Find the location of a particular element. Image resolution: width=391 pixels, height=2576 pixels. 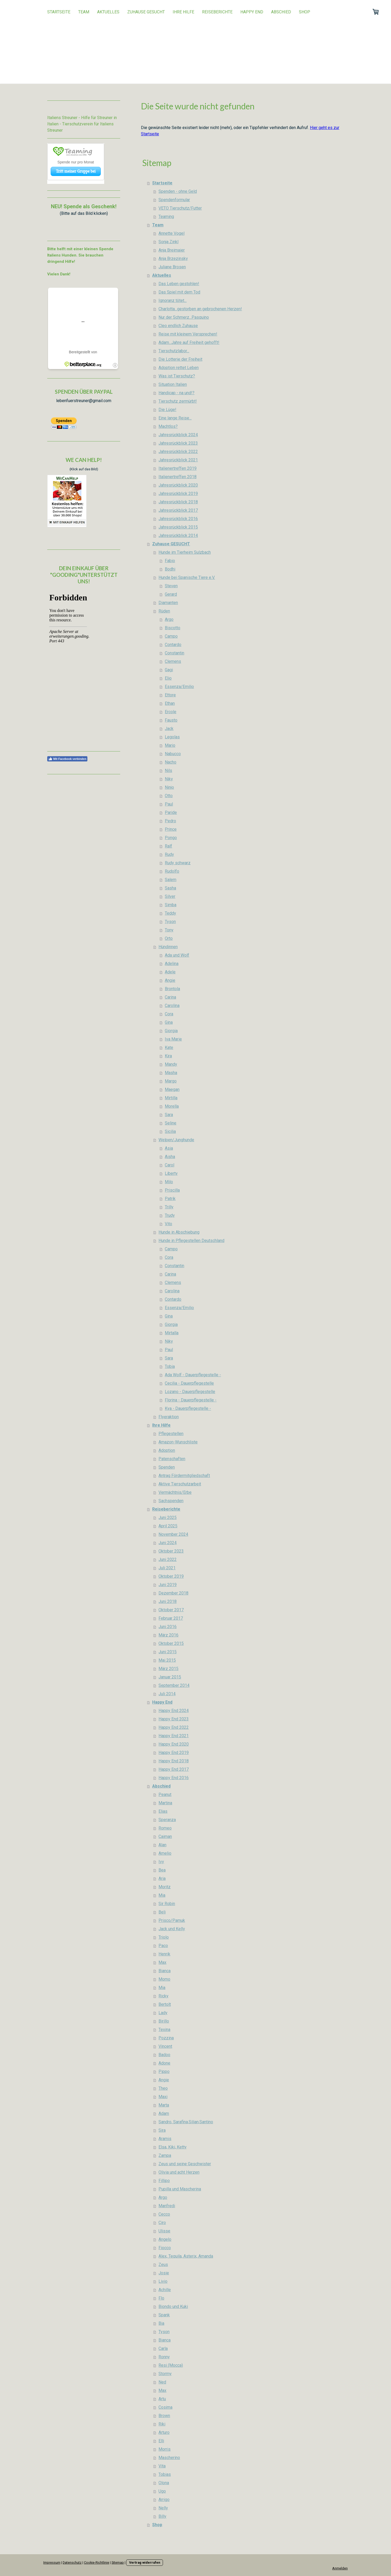

Giorgia is located at coordinates (171, 1030).